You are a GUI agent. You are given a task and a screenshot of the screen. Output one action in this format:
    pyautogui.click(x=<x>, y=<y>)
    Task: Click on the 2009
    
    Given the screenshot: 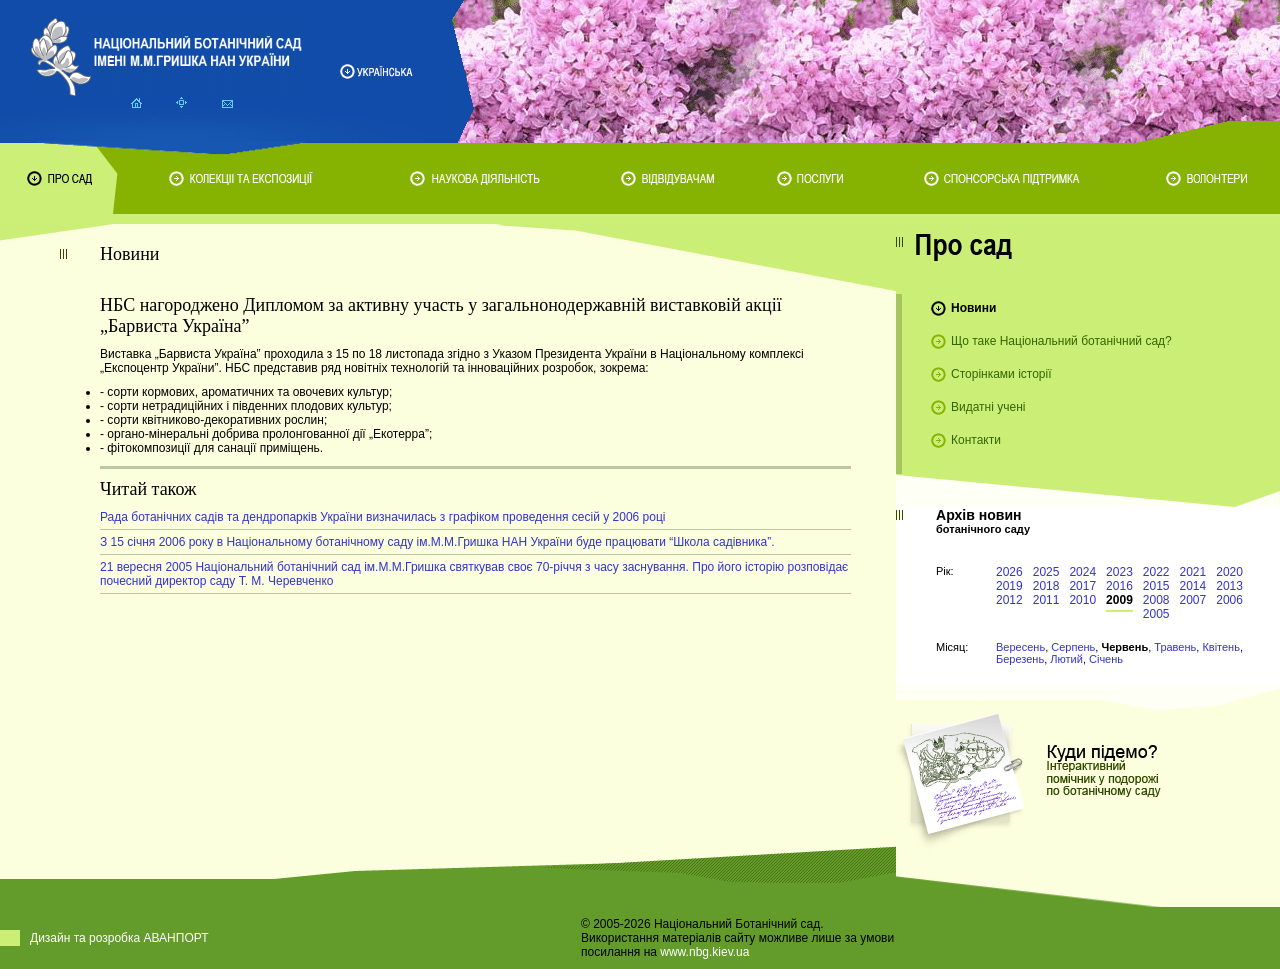 What is the action you would take?
    pyautogui.click(x=1119, y=600)
    